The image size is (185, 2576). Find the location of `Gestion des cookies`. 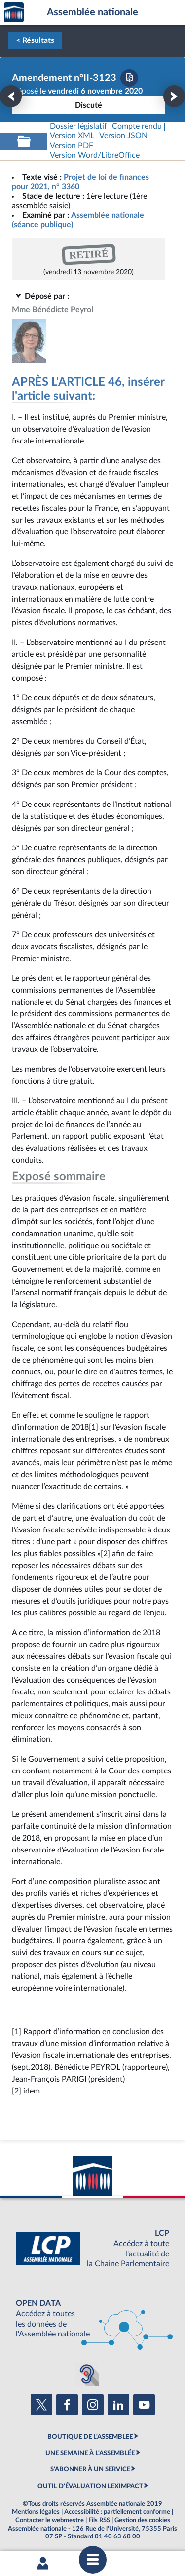

Gestion des cookies is located at coordinates (142, 2520).